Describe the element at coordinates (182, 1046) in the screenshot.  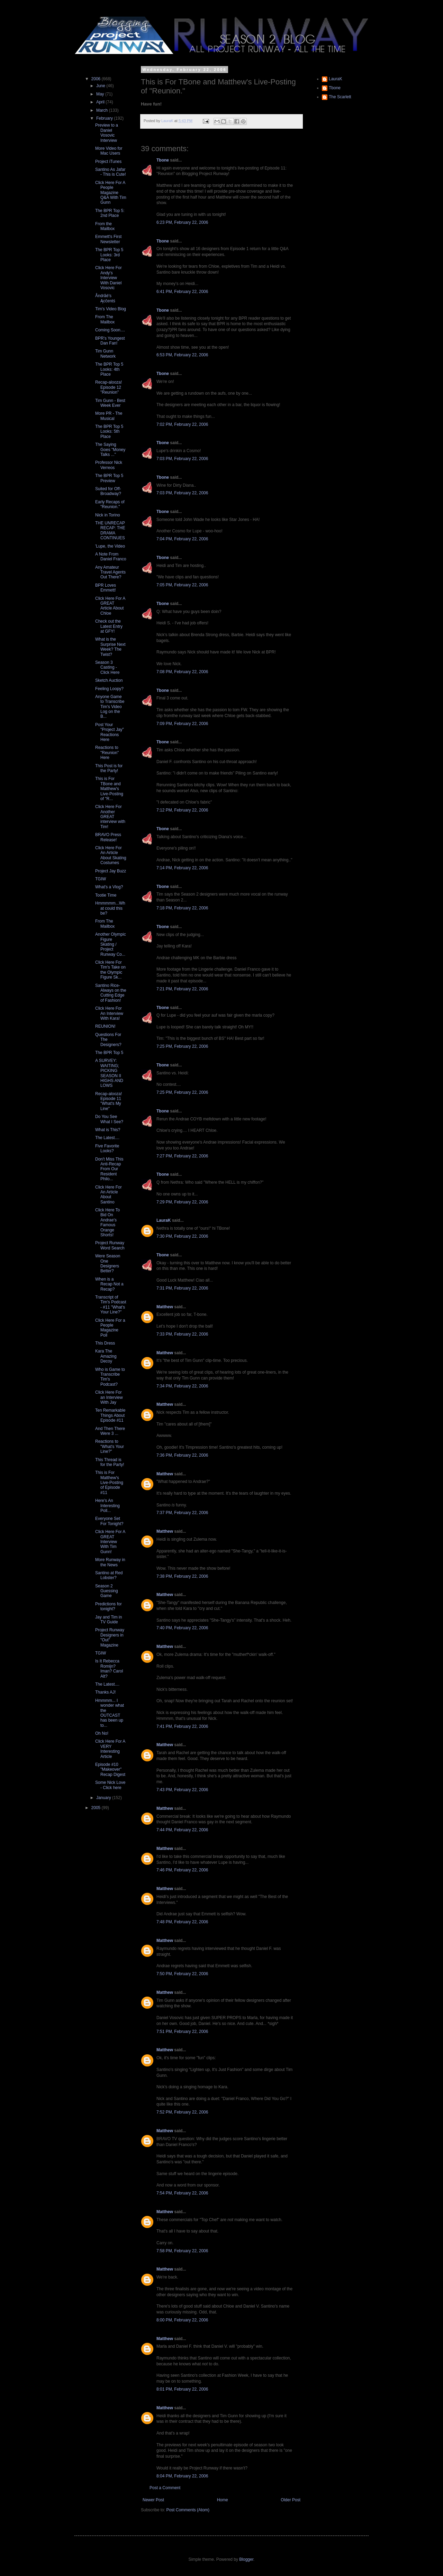
I see `7:25 PM, February 22, 2006` at that location.